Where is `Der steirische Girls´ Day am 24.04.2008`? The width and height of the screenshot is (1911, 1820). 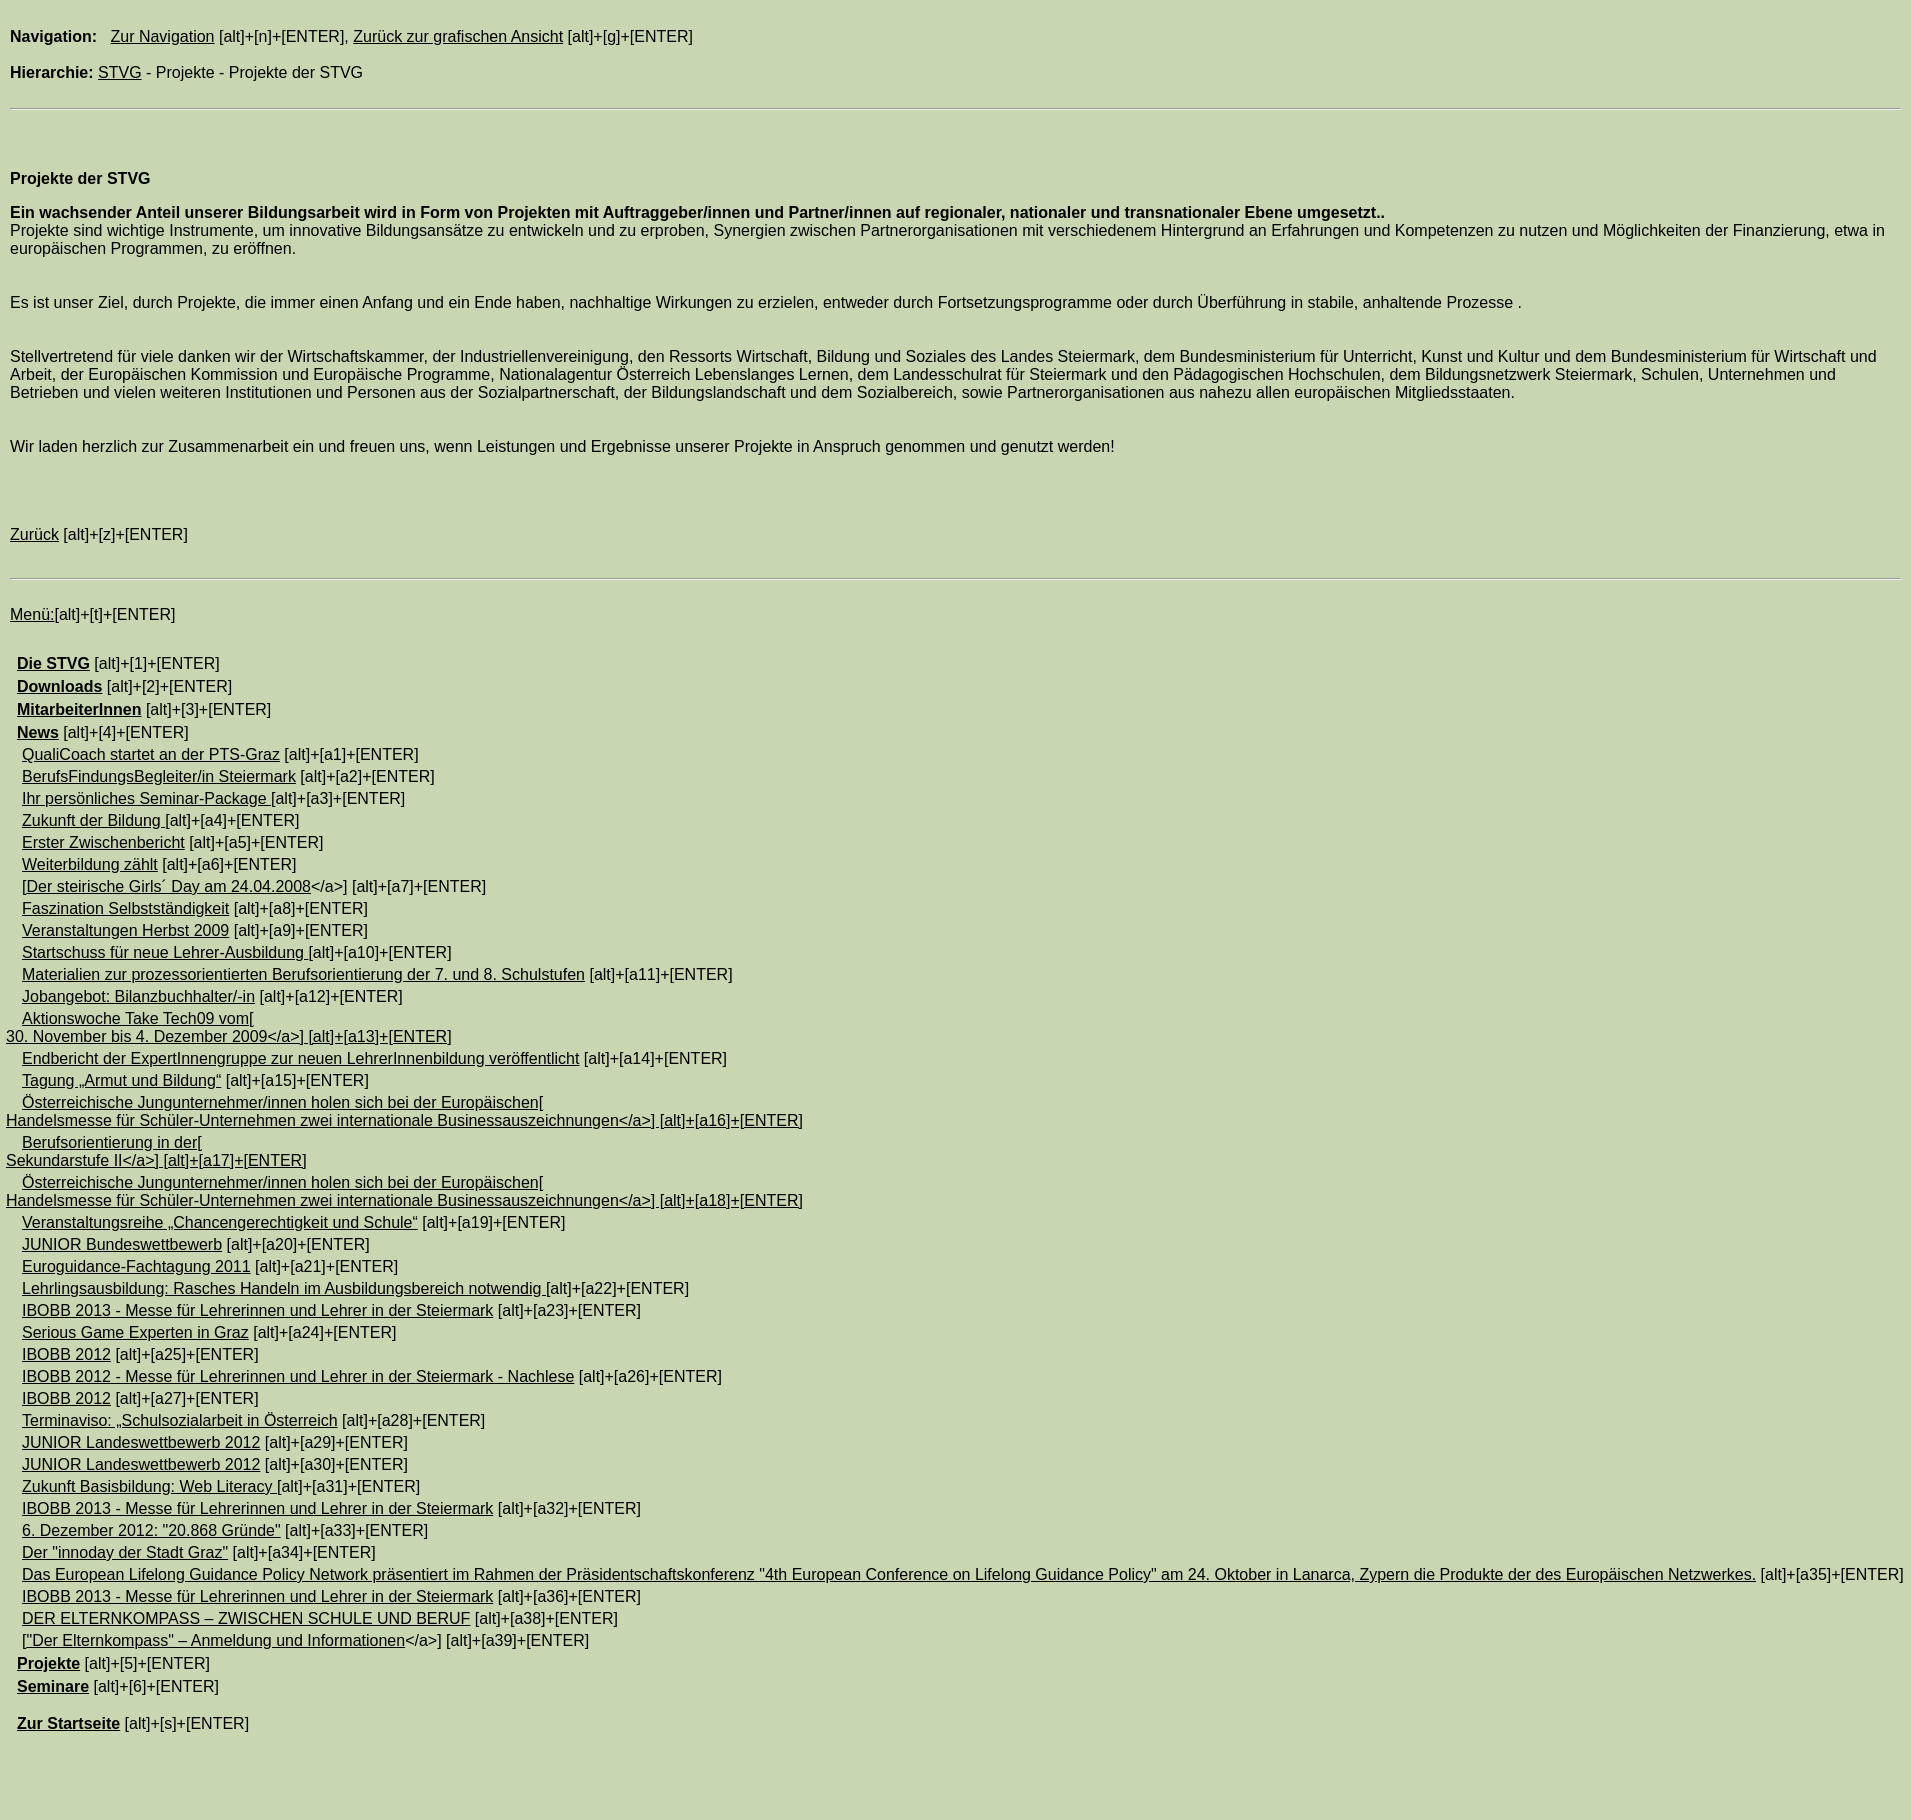
Der steirische Girls´ Day am 24.04.2008 is located at coordinates (168, 886).